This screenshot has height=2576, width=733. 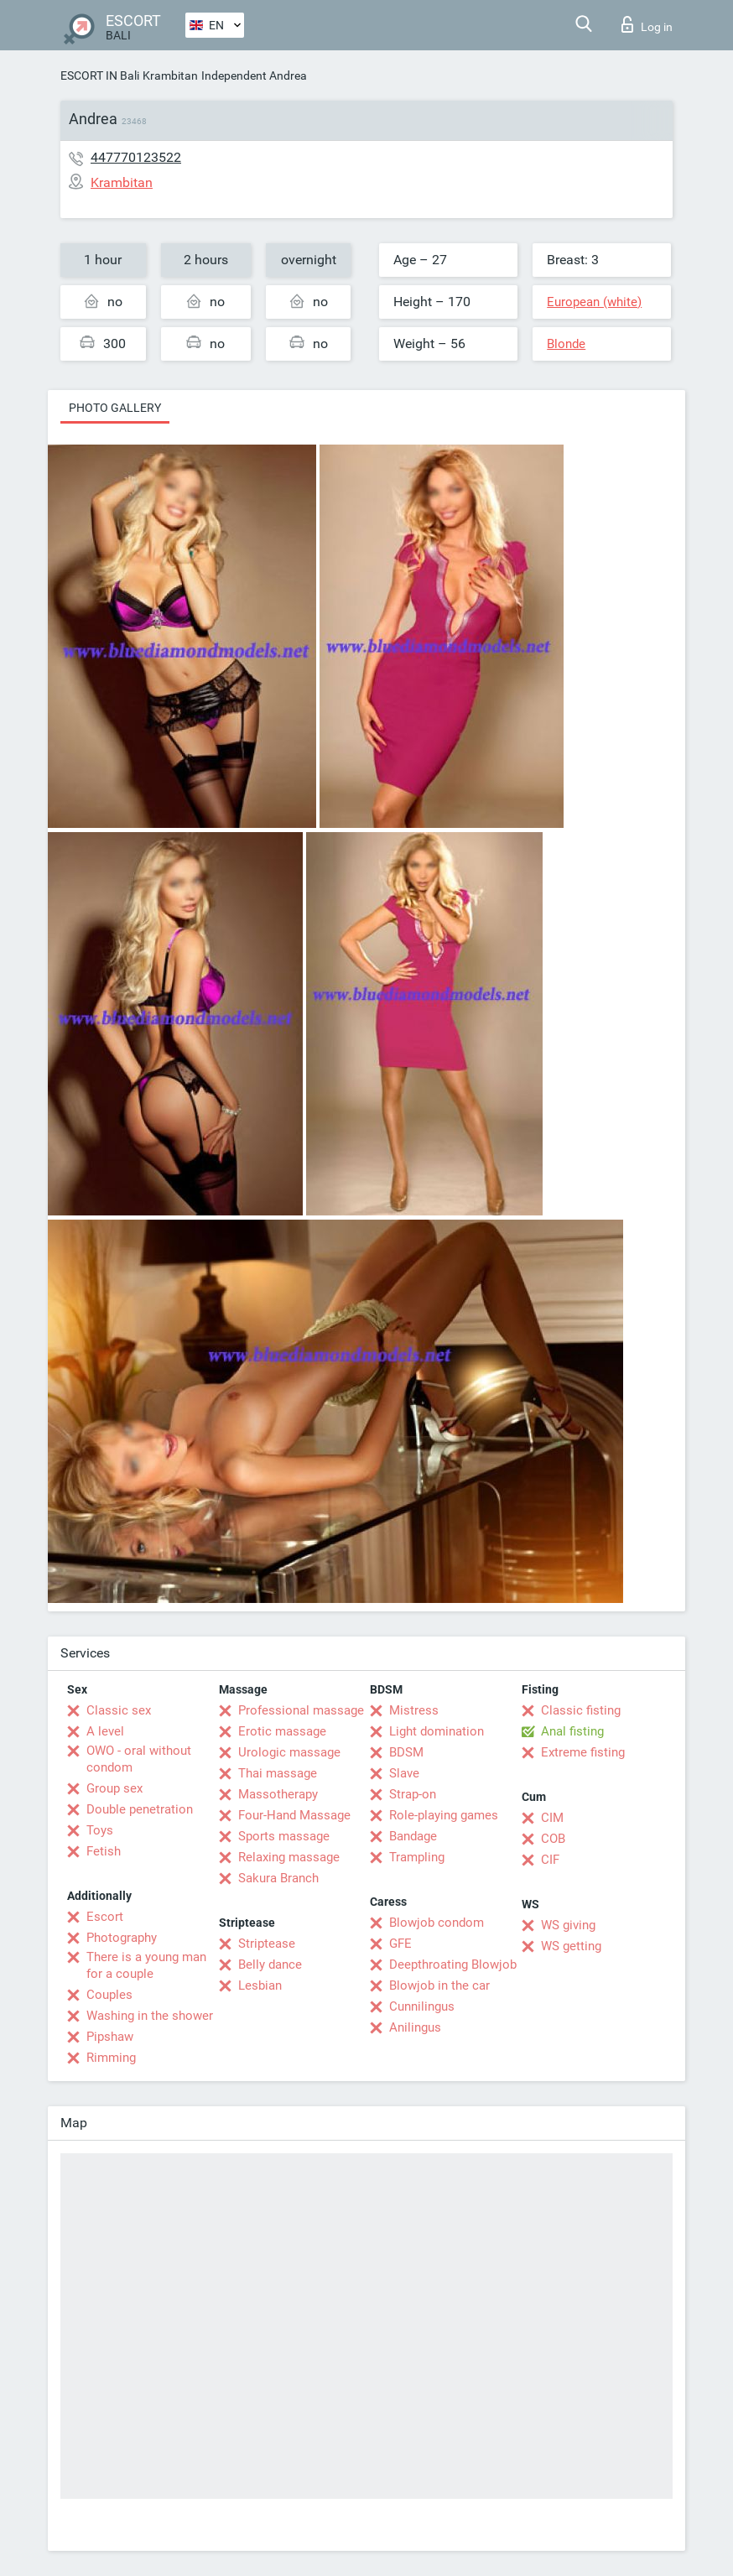 I want to click on Fetish, so click(x=103, y=1851).